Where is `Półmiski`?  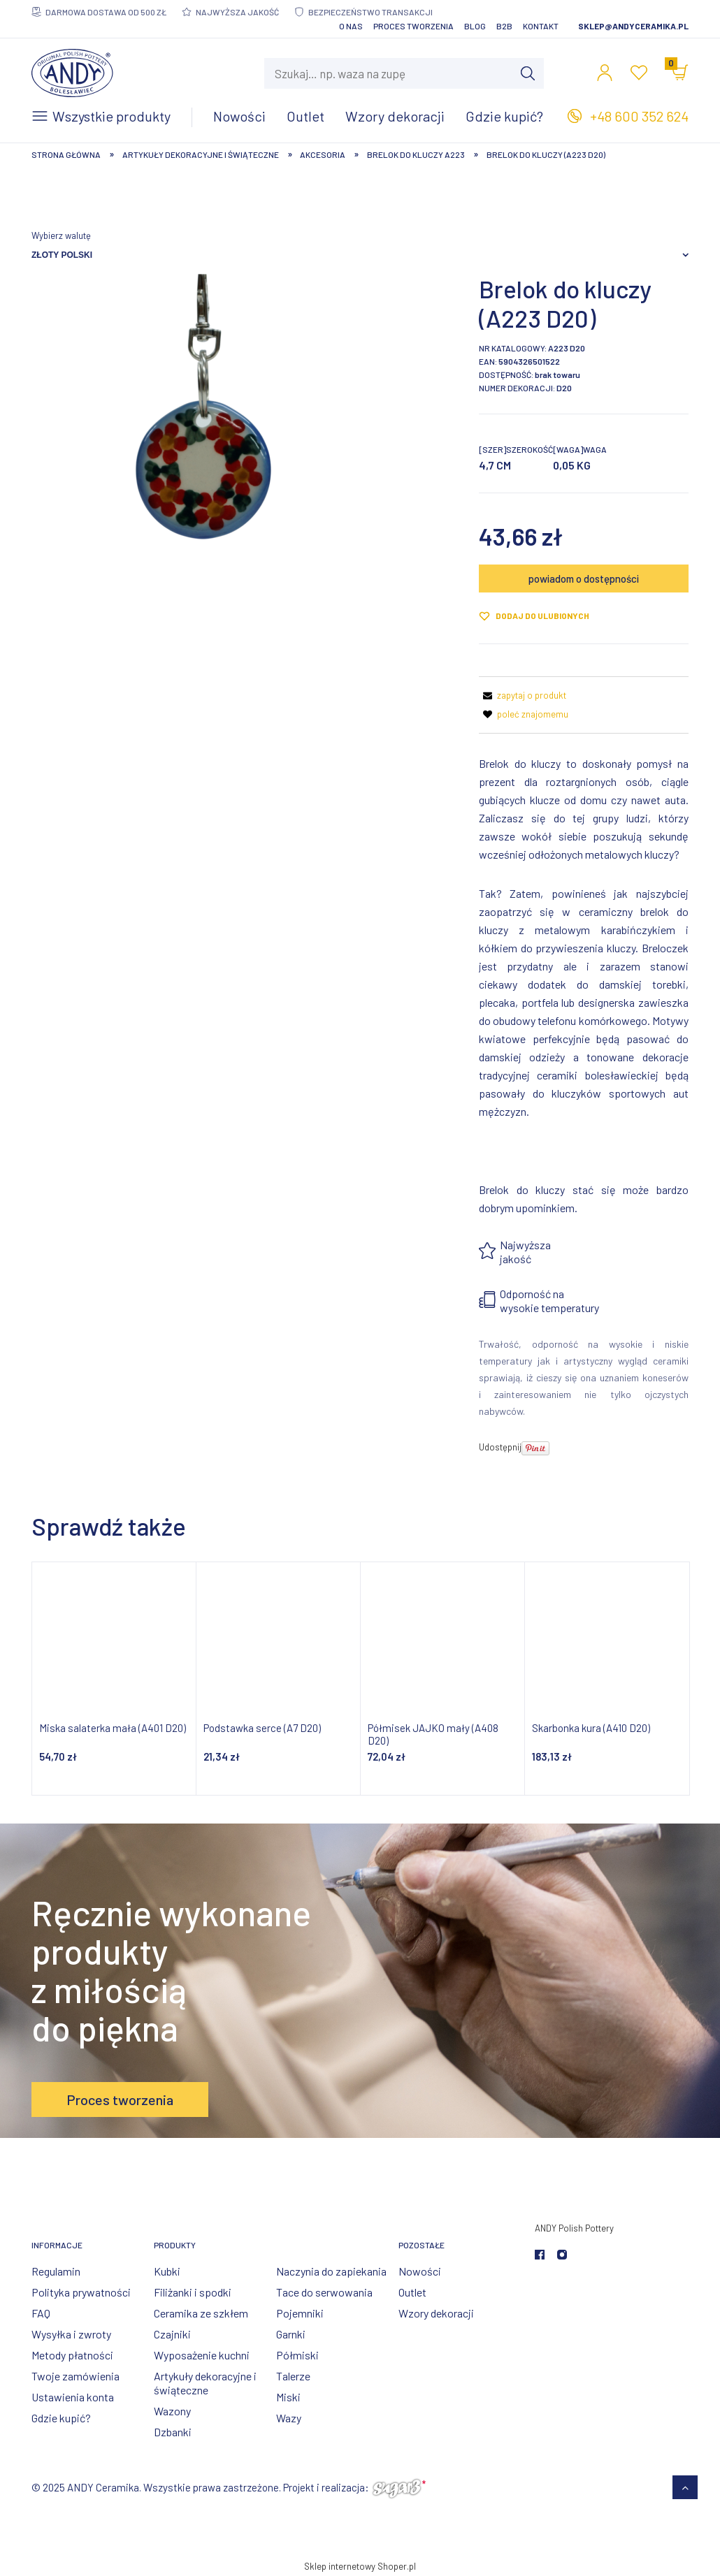 Półmiski is located at coordinates (297, 2355).